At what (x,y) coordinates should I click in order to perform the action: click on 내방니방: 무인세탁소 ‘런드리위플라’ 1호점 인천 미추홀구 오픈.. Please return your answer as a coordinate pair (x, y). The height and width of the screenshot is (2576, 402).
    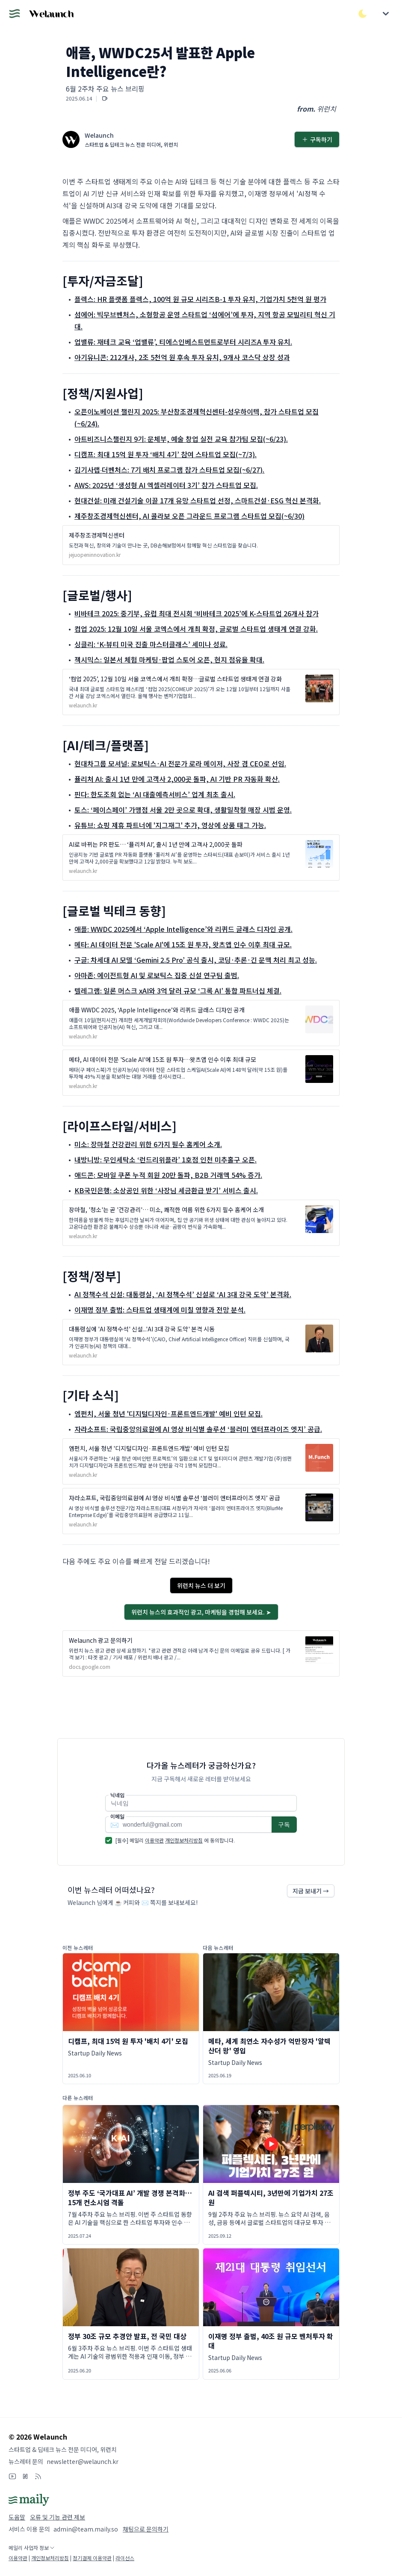
    Looking at the image, I should click on (165, 1159).